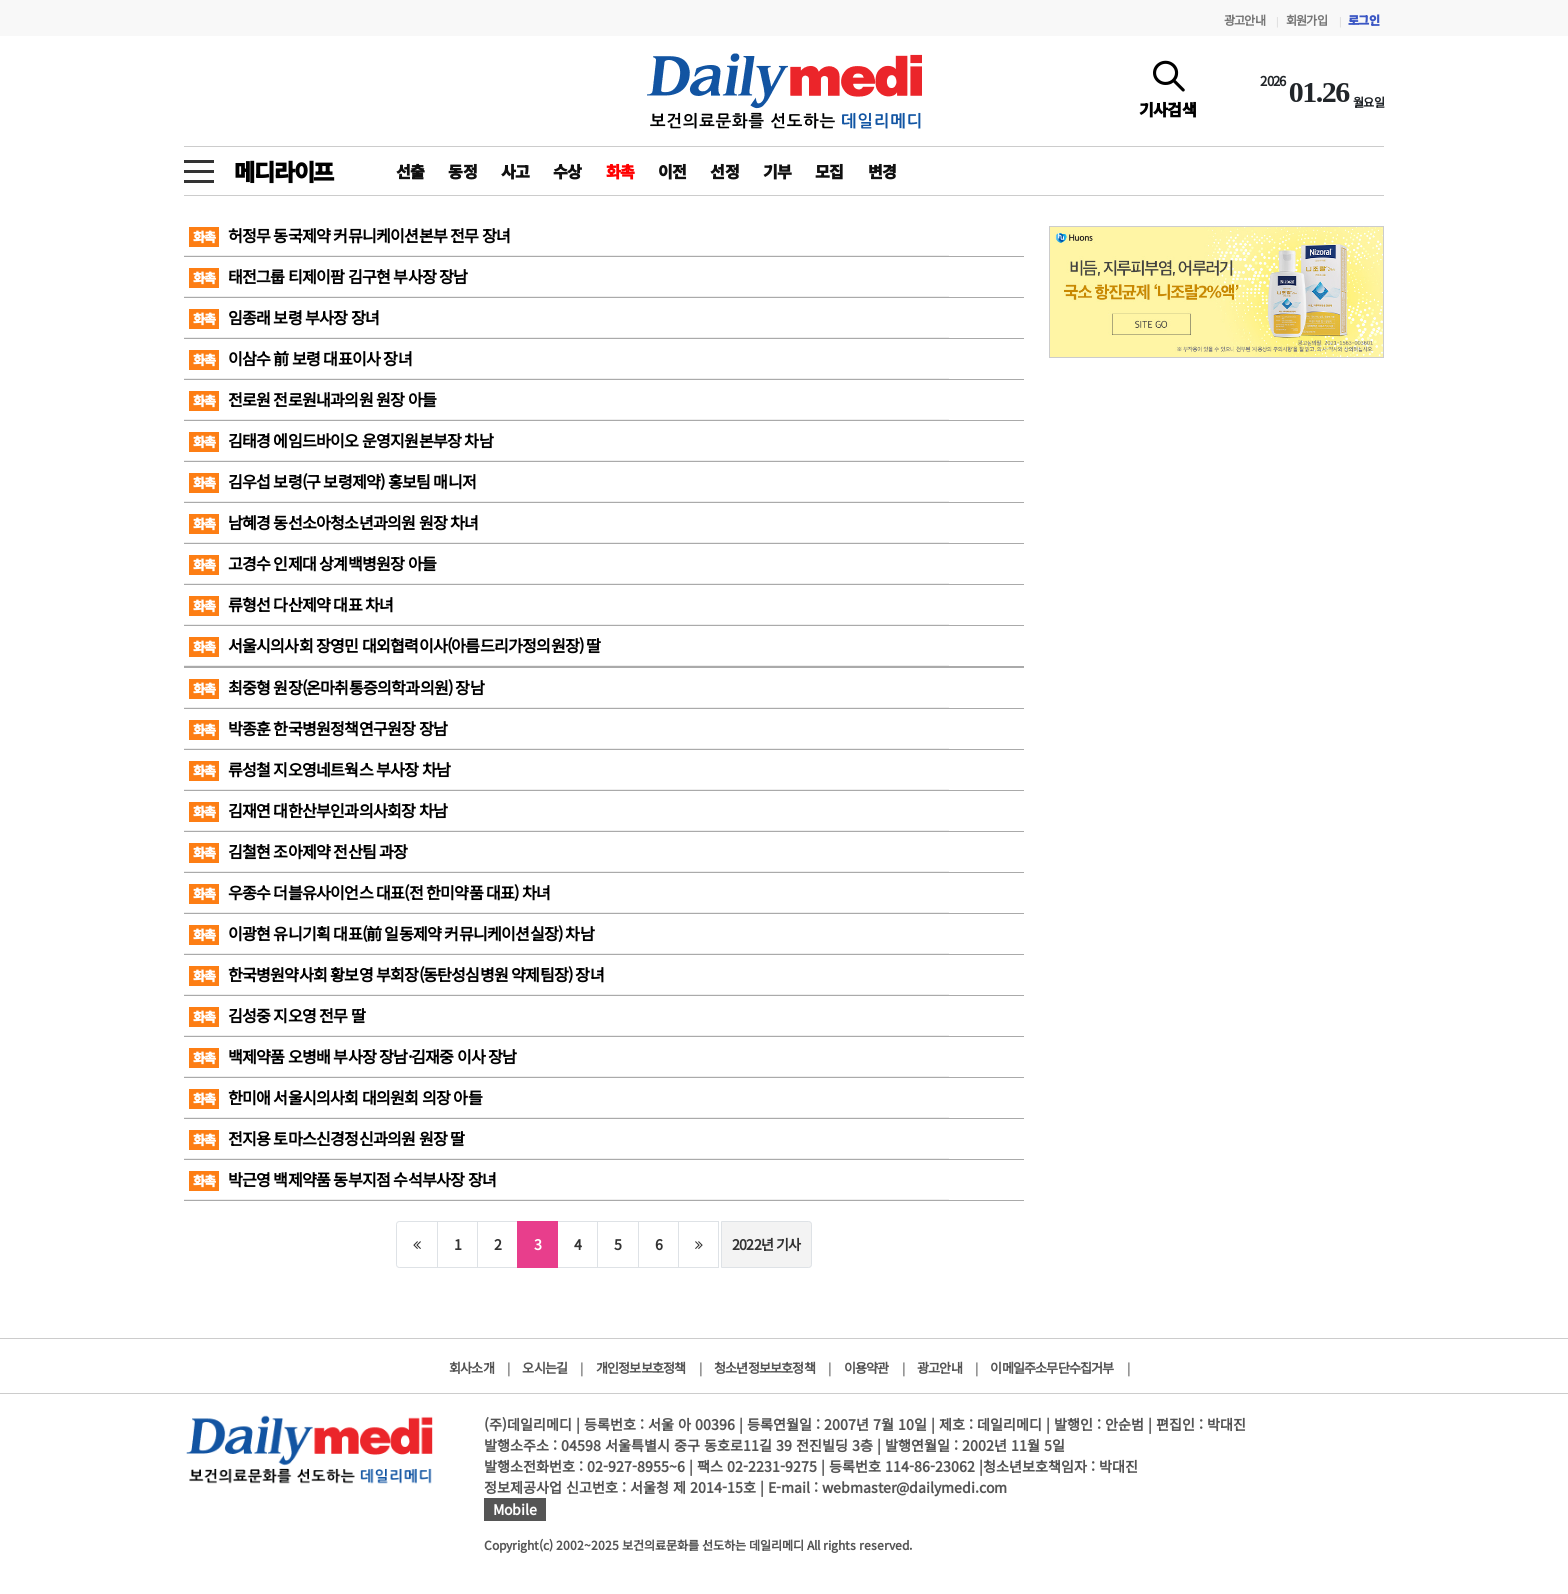 This screenshot has width=1568, height=1594. Describe the element at coordinates (471, 1367) in the screenshot. I see `회사소개` at that location.